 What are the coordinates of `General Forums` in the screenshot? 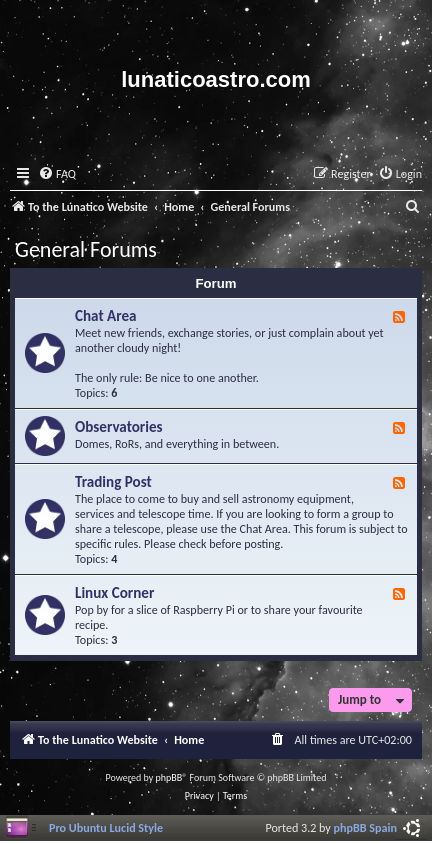 It's located at (86, 249).